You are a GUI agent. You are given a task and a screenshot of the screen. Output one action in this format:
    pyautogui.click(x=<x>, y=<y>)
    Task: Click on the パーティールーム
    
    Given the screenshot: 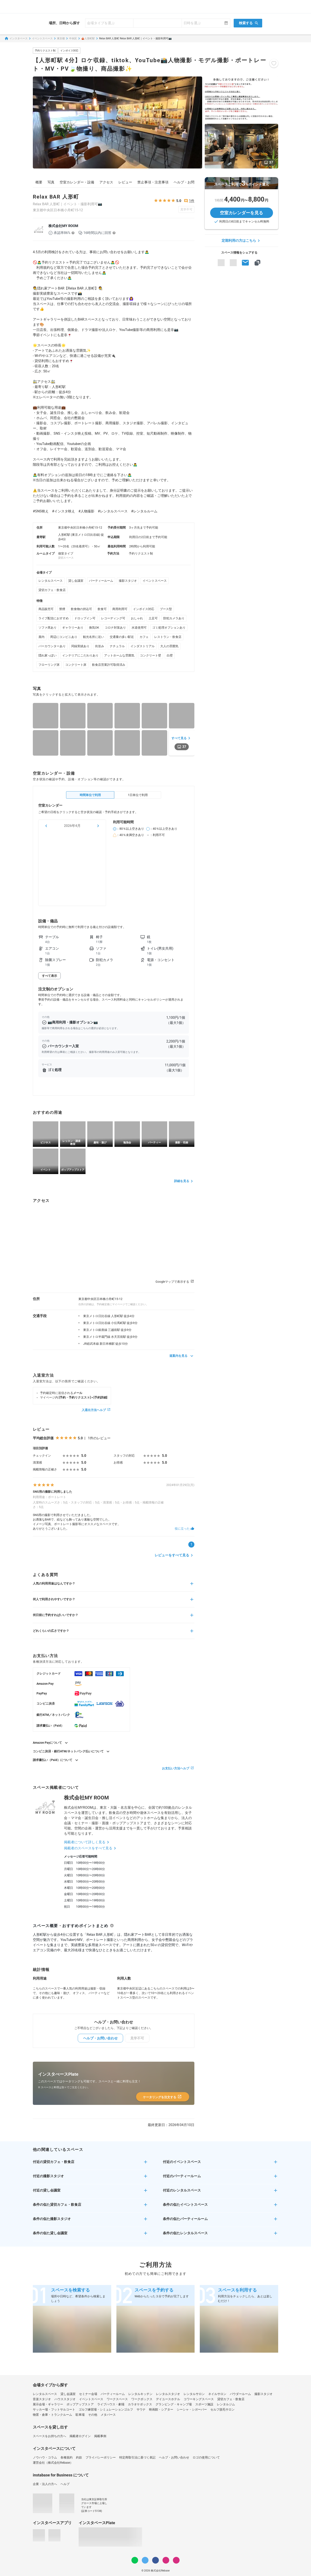 What is the action you would take?
    pyautogui.click(x=101, y=580)
    